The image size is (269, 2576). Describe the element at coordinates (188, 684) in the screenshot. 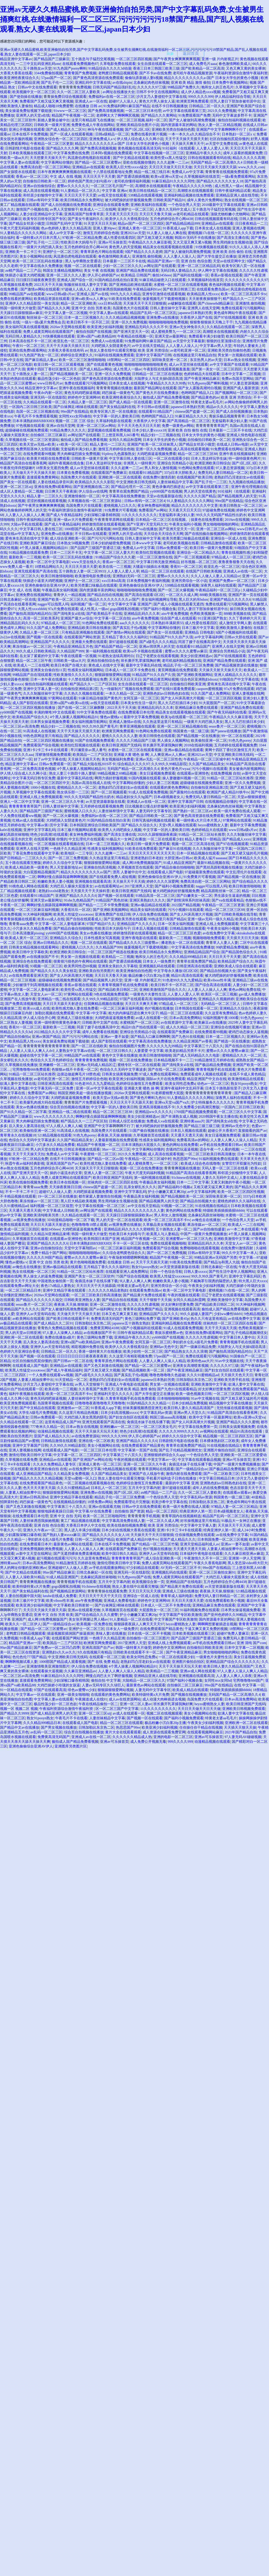

I see `自拍偷拍日韩欧美亚洲` at that location.